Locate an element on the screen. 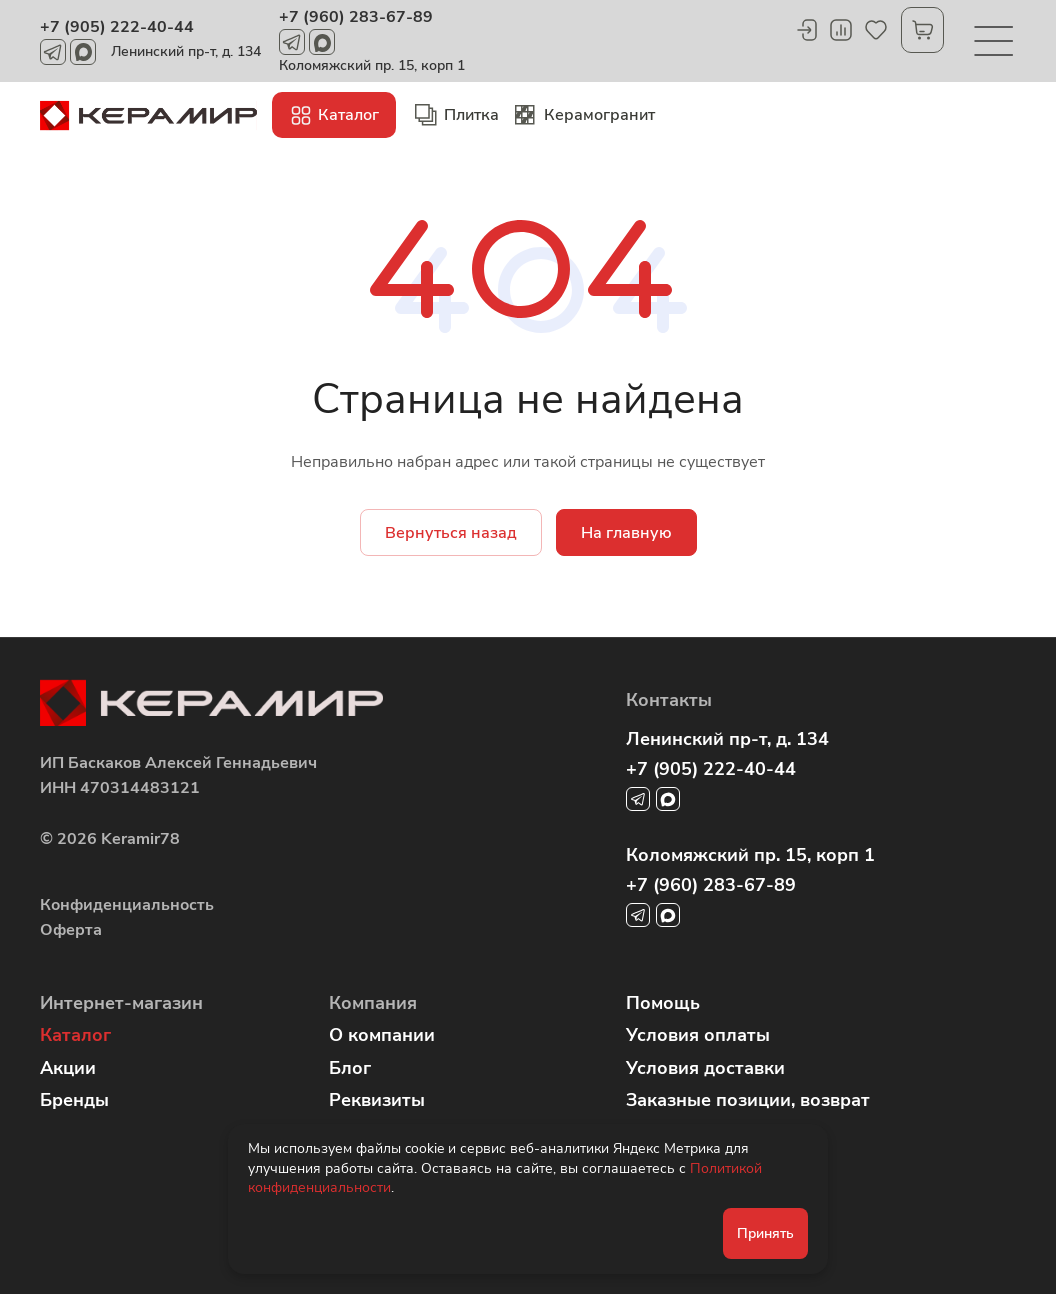 Image resolution: width=1056 pixels, height=1294 pixels. Компания is located at coordinates (373, 1003).